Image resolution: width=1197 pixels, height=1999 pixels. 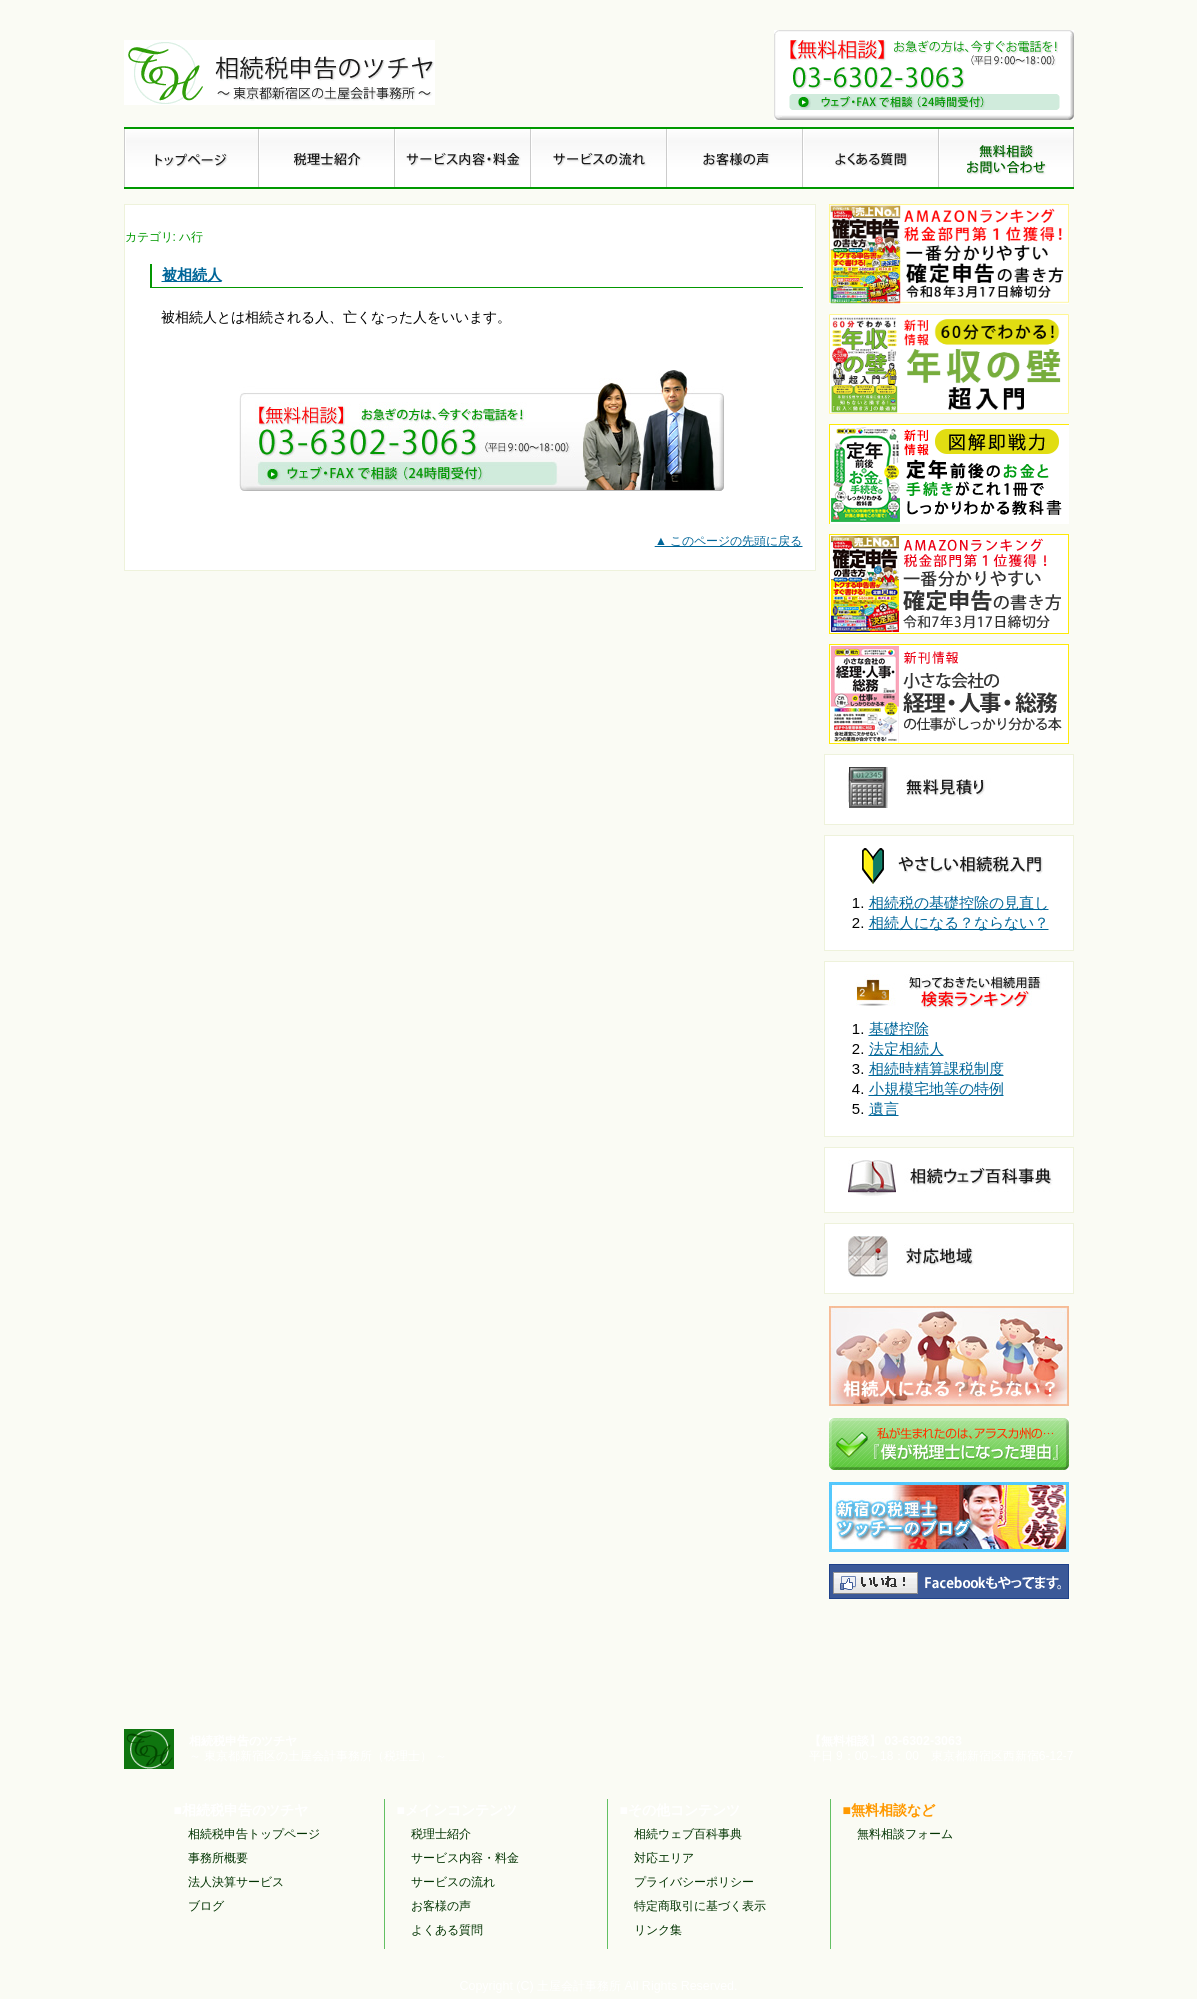 What do you see at coordinates (441, 1906) in the screenshot?
I see `お客様の声` at bounding box center [441, 1906].